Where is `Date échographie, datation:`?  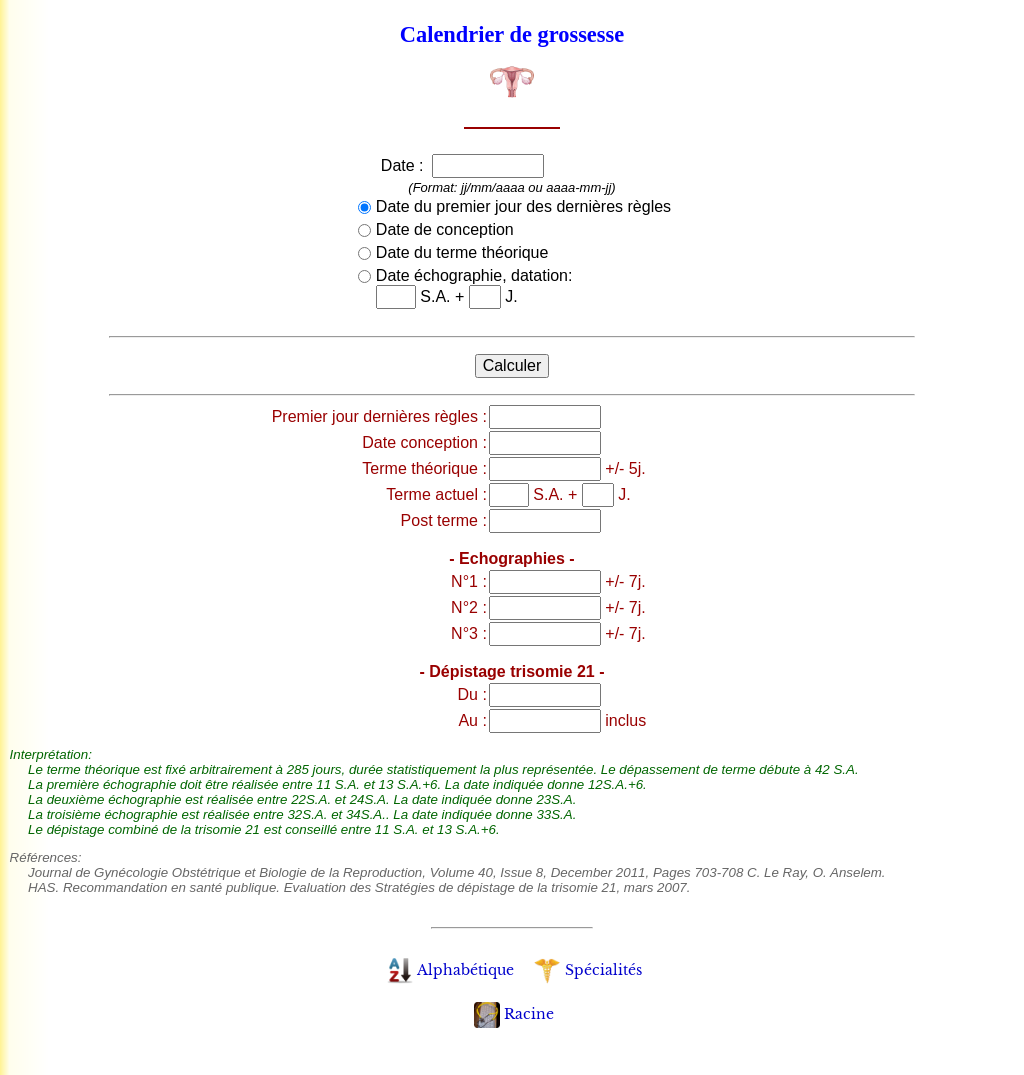
Date échographie, datation: is located at coordinates (474, 275).